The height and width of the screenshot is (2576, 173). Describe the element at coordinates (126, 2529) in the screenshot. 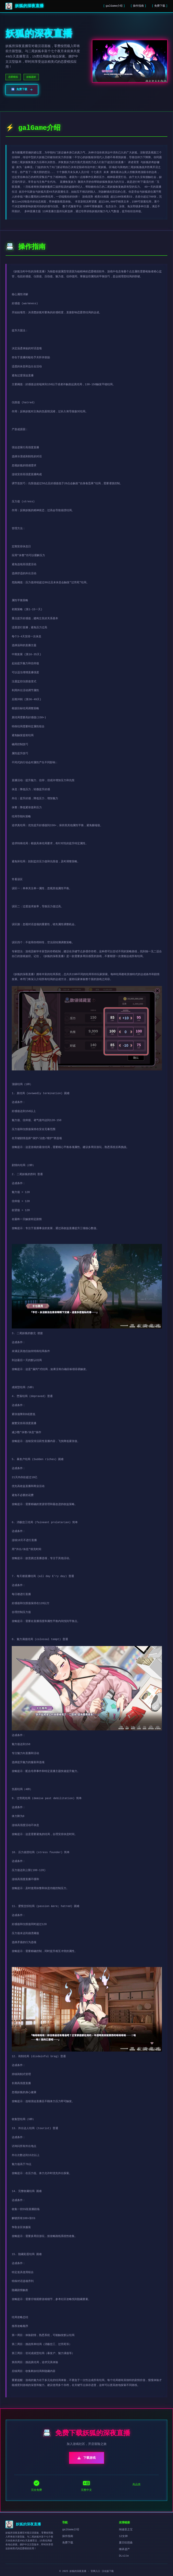

I see `纳迪亚之宝` at that location.